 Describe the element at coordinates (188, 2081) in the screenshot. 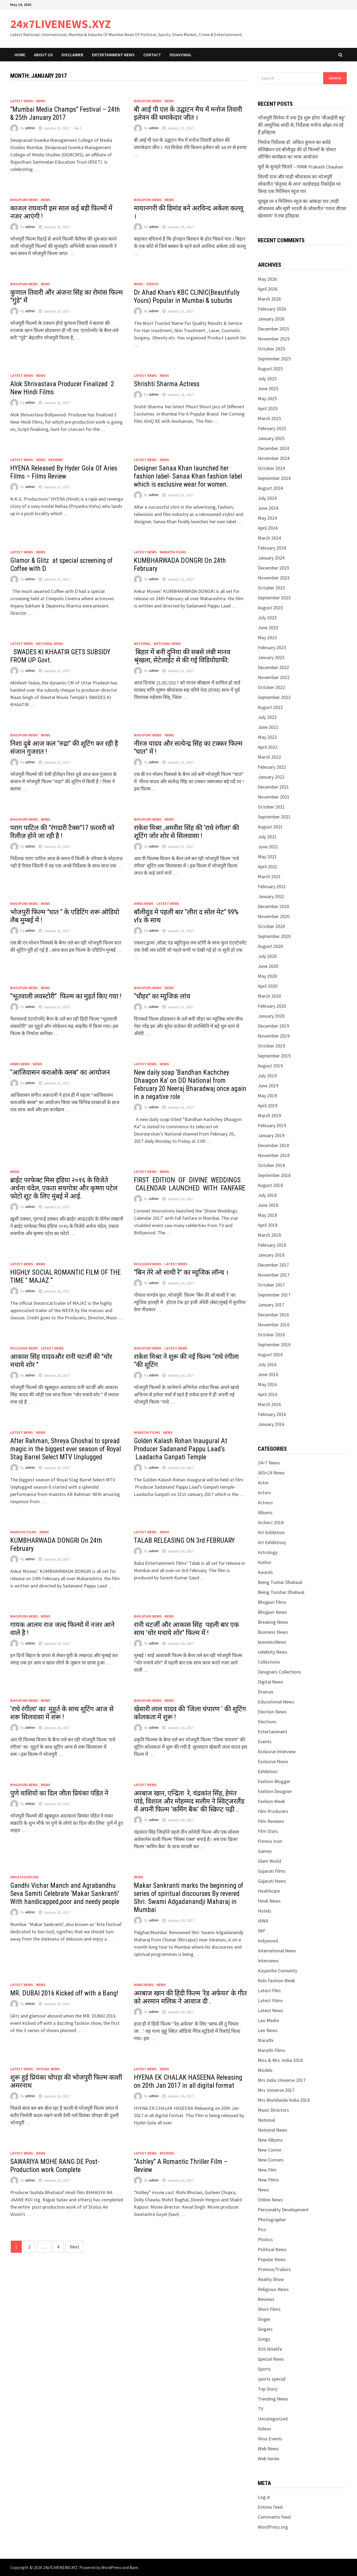

I see `HYENA EK CHALAK HASEENA Releasing on 20th Jan 2017 in all digital format` at that location.